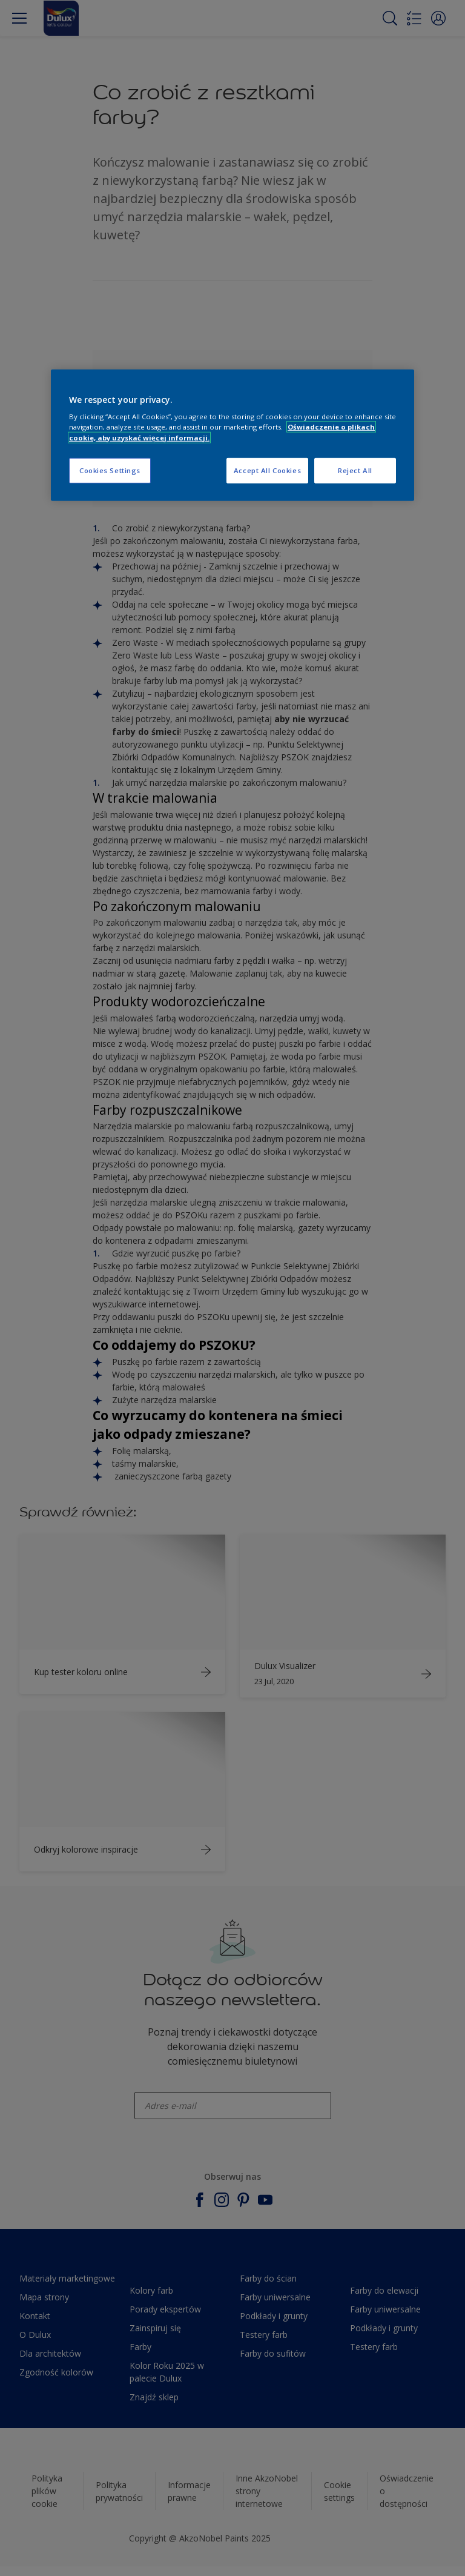 This screenshot has width=465, height=2576. Describe the element at coordinates (109, 469) in the screenshot. I see `Cookies Settings [Cookies Settings, Opens the preference center dialog]` at that location.